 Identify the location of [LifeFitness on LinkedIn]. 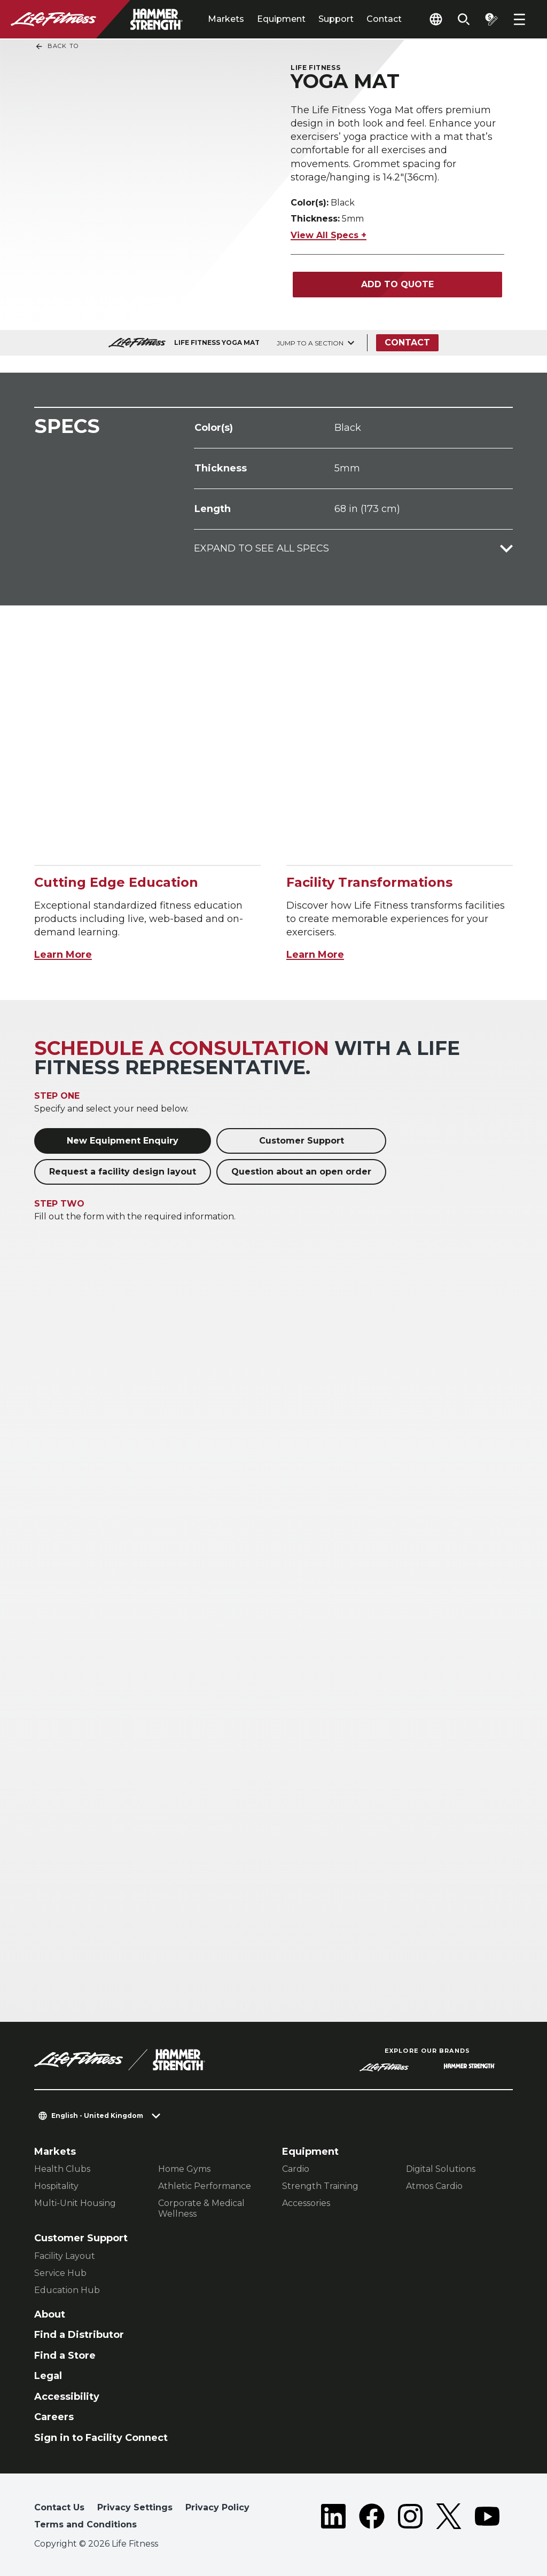
(333, 2518).